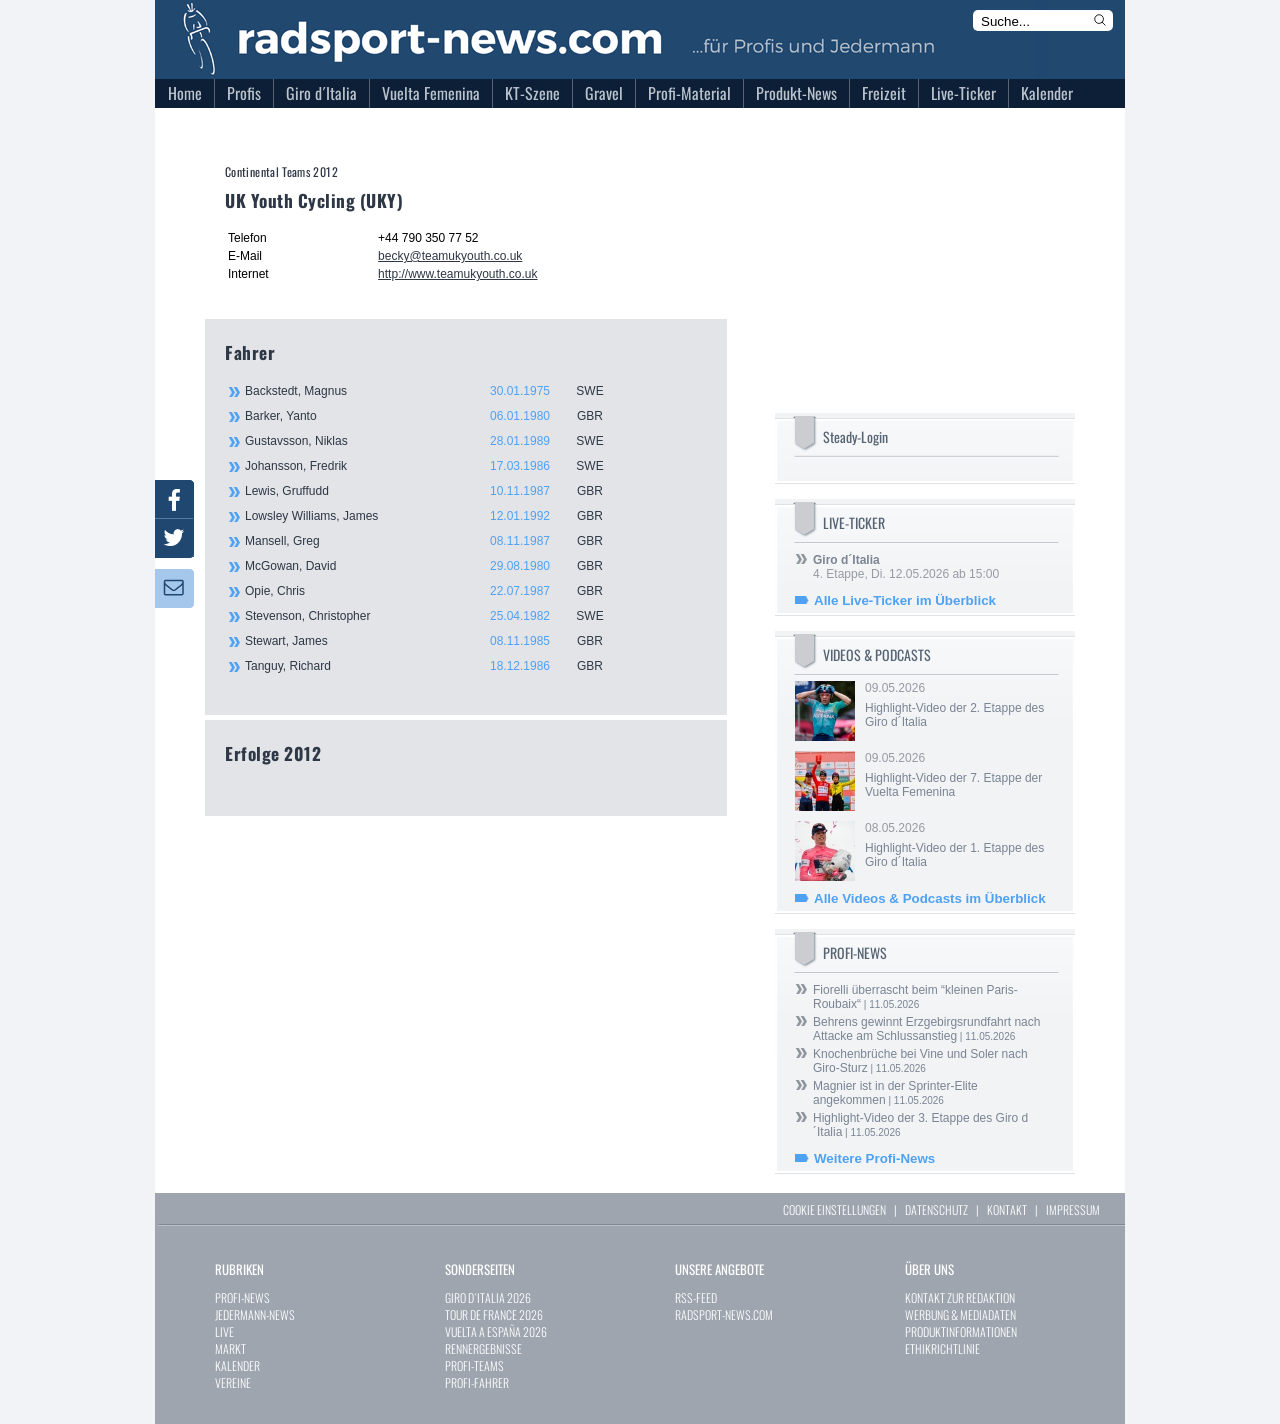 The height and width of the screenshot is (1424, 1280). Describe the element at coordinates (960, 1297) in the screenshot. I see `KONTAKT ZUR REDAKTION` at that location.